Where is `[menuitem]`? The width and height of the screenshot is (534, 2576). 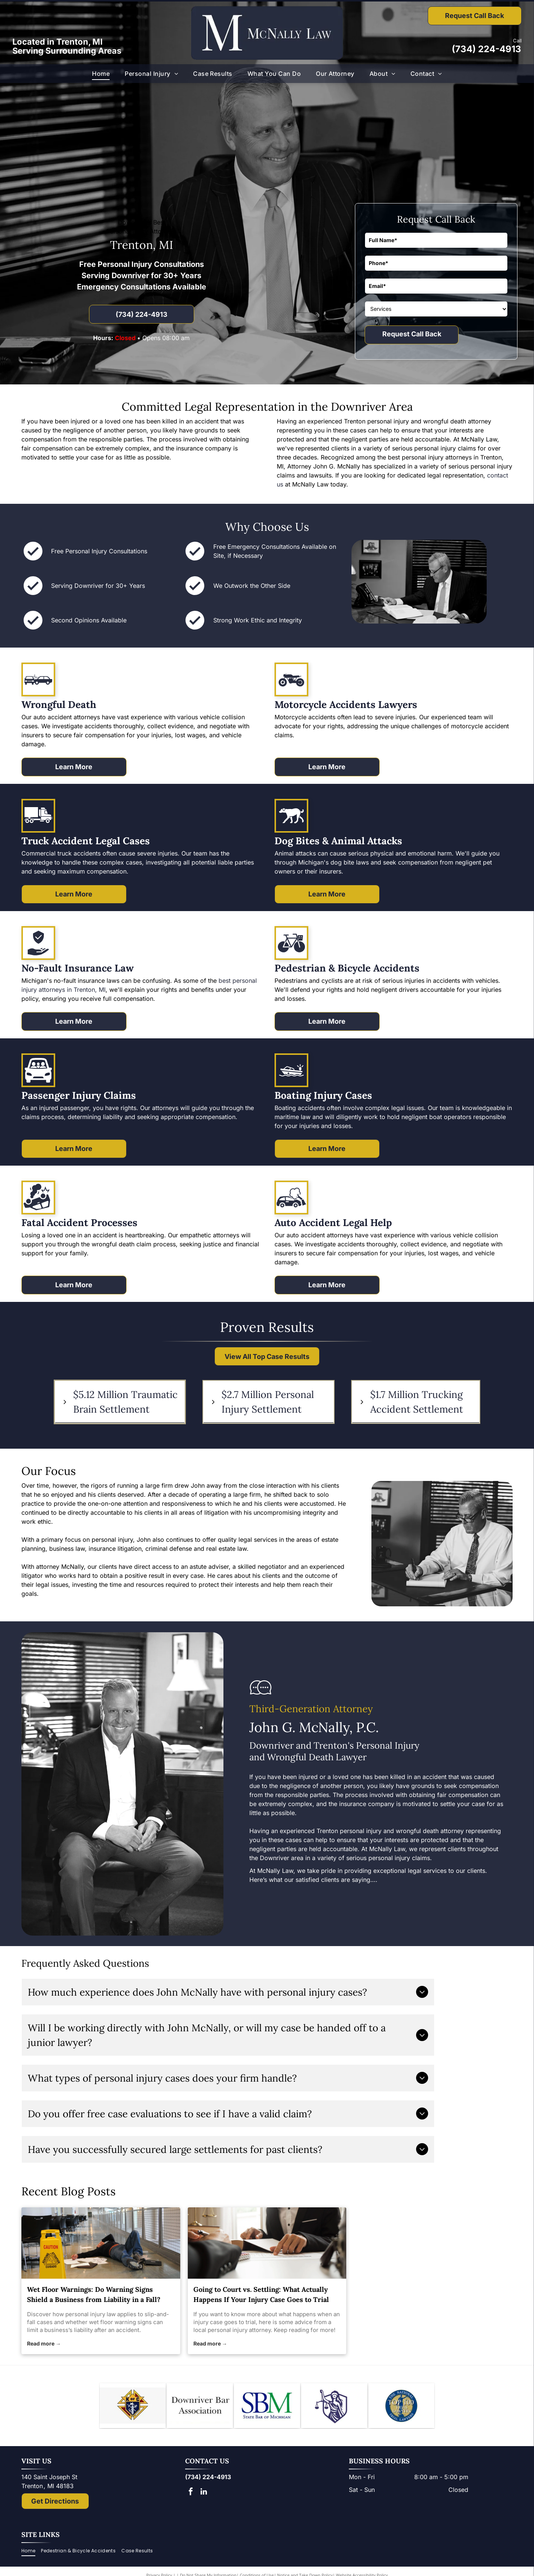
[menuitem] is located at coordinates (100, 73).